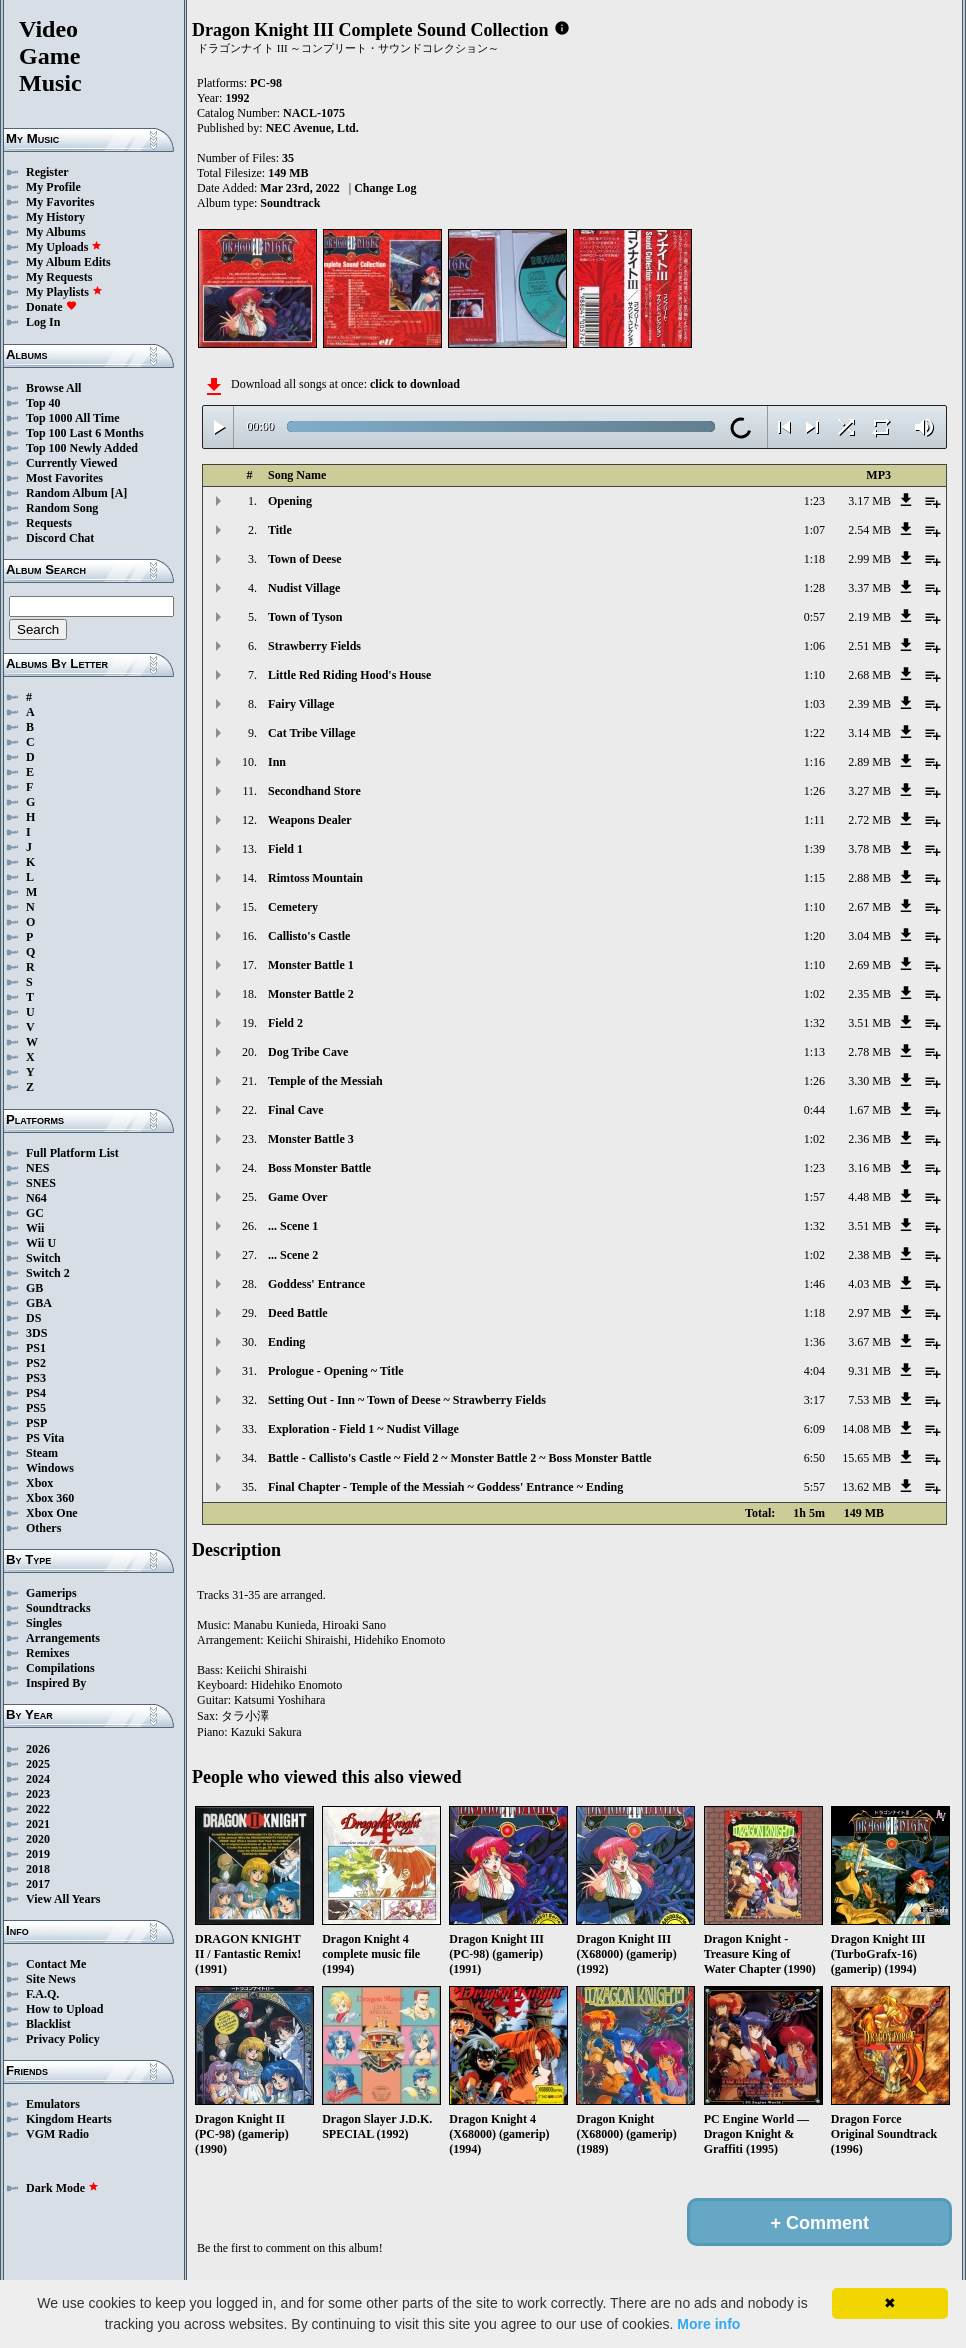  What do you see at coordinates (290, 501) in the screenshot?
I see `Opening` at bounding box center [290, 501].